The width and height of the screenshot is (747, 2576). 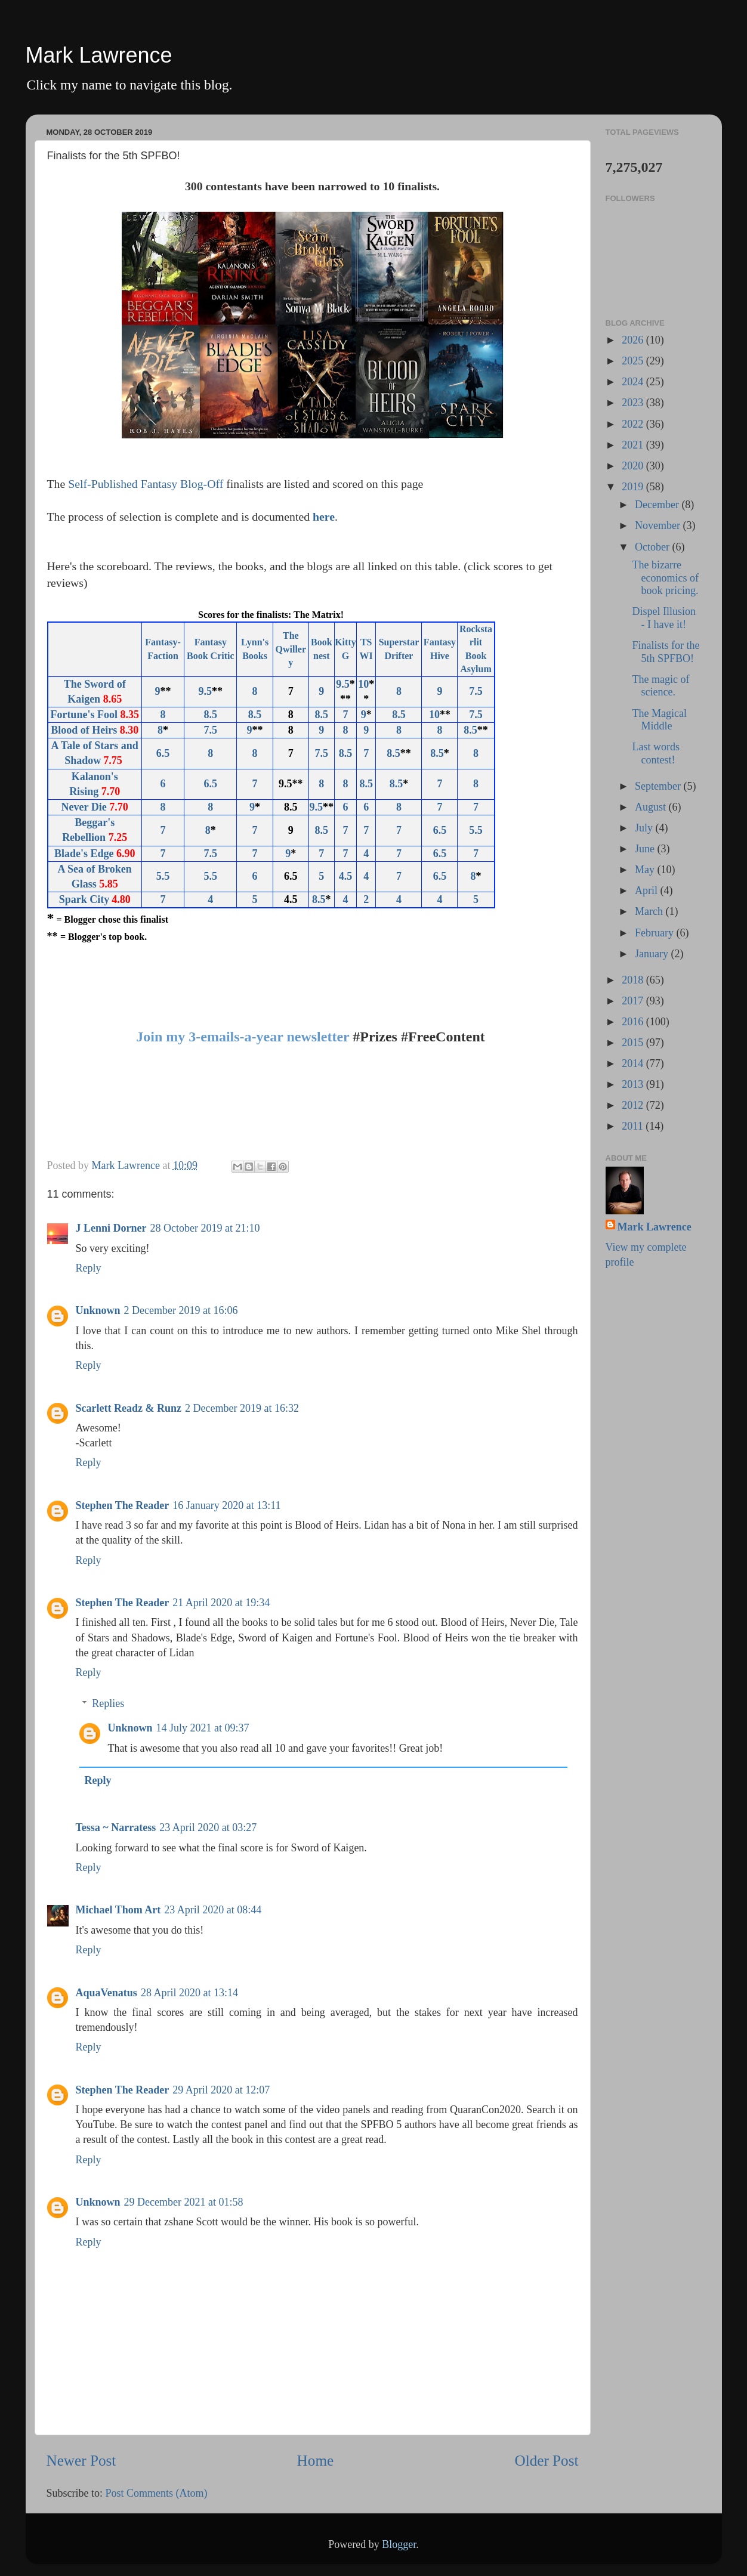 I want to click on October, so click(x=653, y=547).